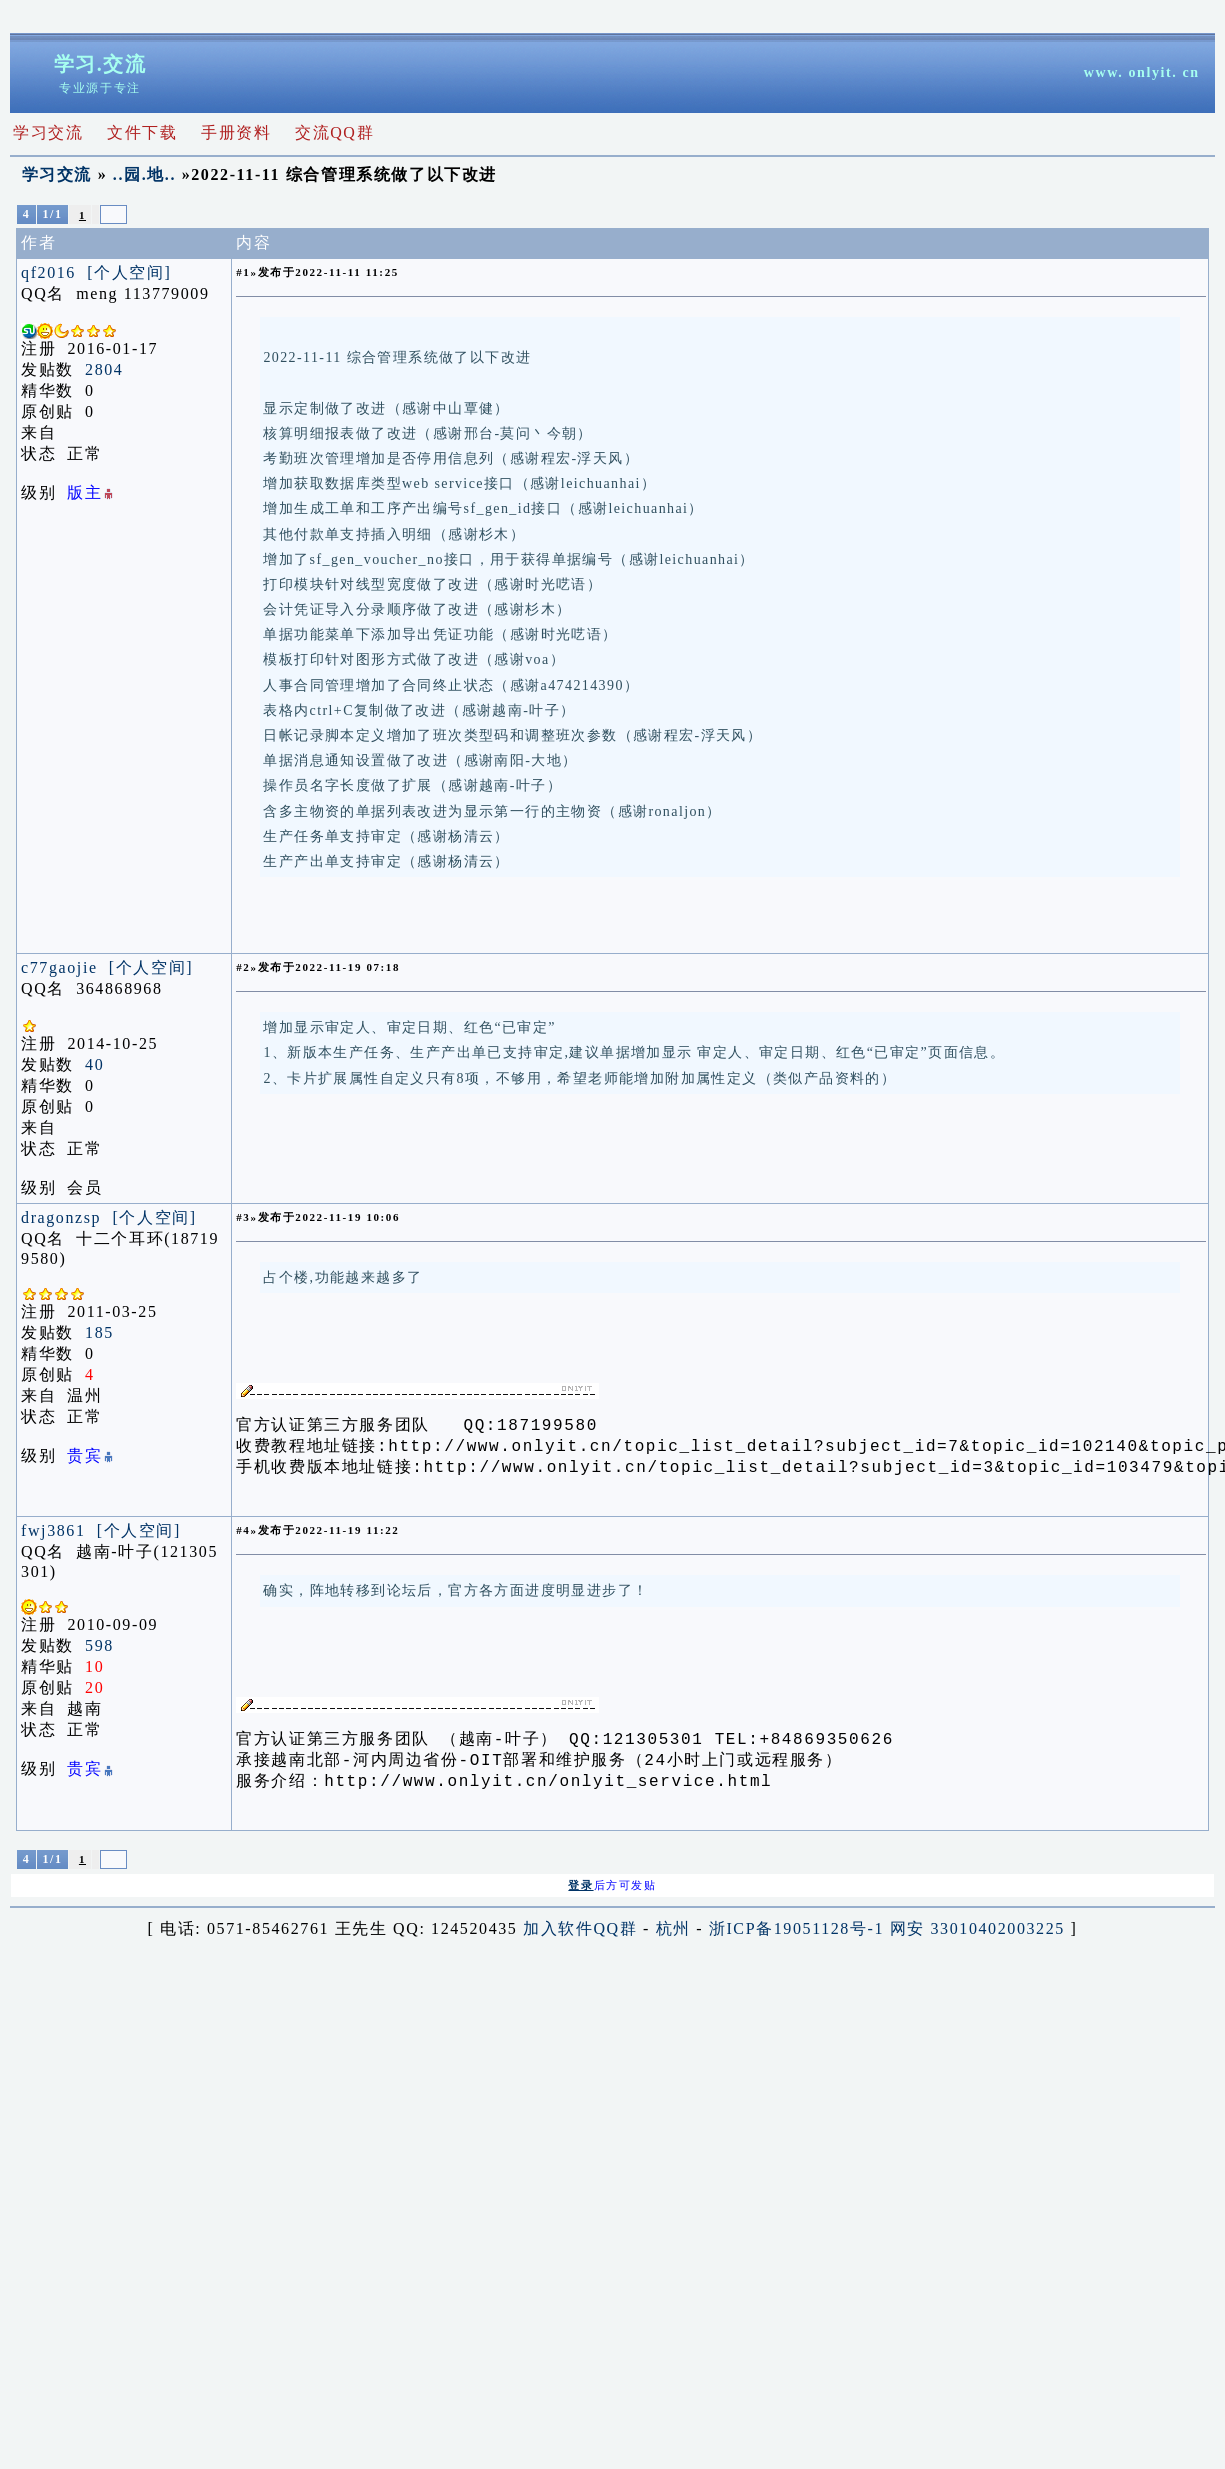 Image resolution: width=1225 pixels, height=2469 pixels. I want to click on dragonzsp, so click(61, 1217).